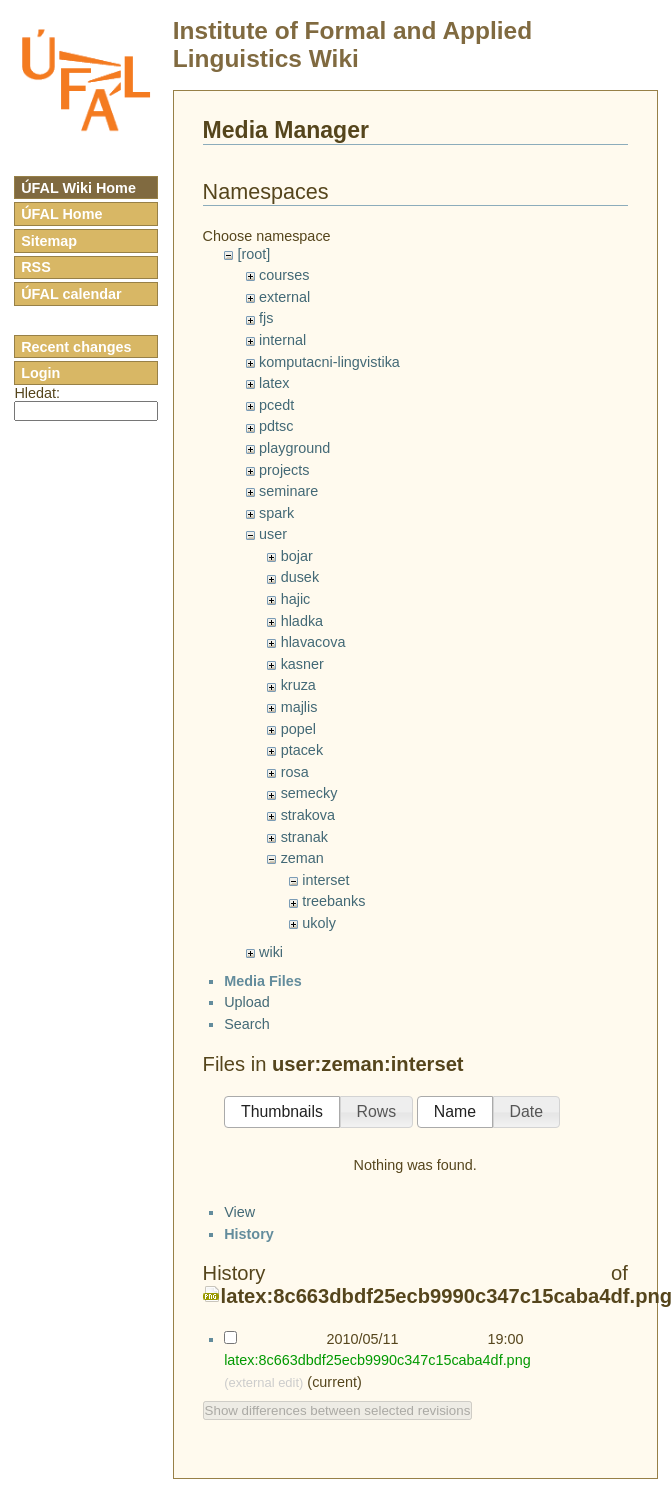 The image size is (672, 1486). Describe the element at coordinates (302, 621) in the screenshot. I see `hladka` at that location.